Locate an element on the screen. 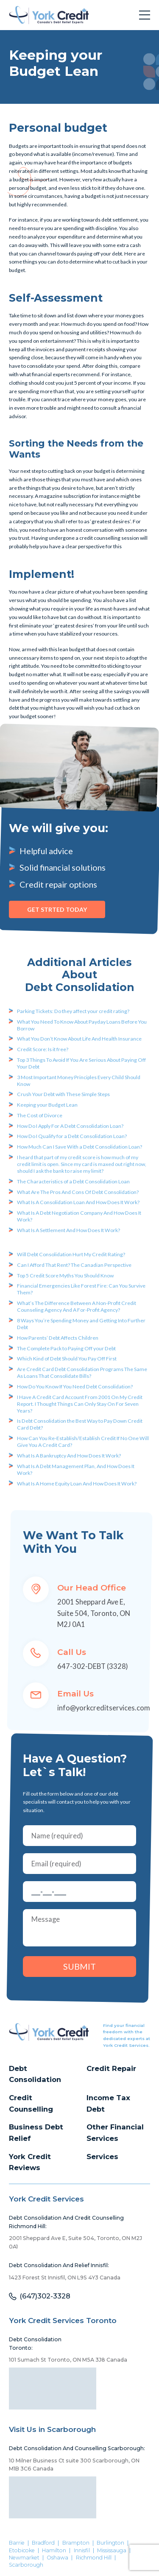 The image size is (159, 2576). Services is located at coordinates (102, 2156).